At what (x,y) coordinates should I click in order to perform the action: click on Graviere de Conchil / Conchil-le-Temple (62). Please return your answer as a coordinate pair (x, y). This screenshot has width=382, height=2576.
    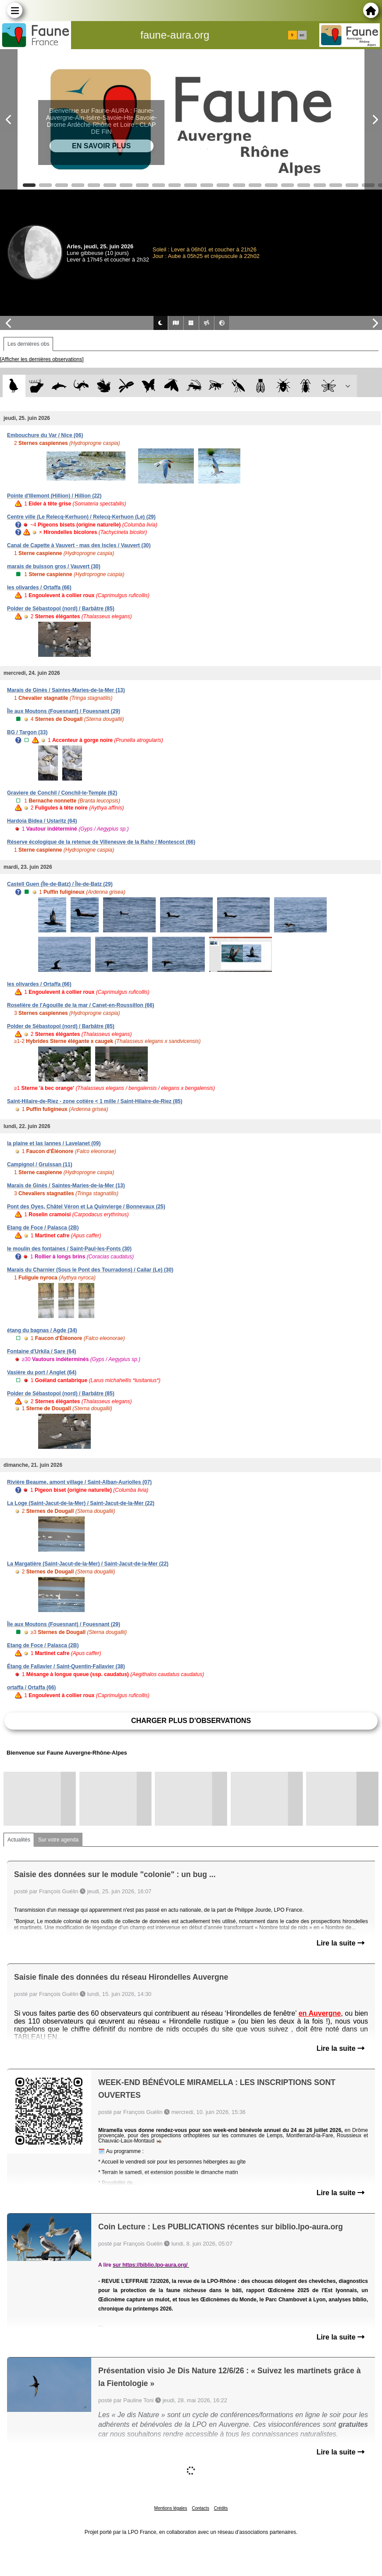
    Looking at the image, I should click on (62, 793).